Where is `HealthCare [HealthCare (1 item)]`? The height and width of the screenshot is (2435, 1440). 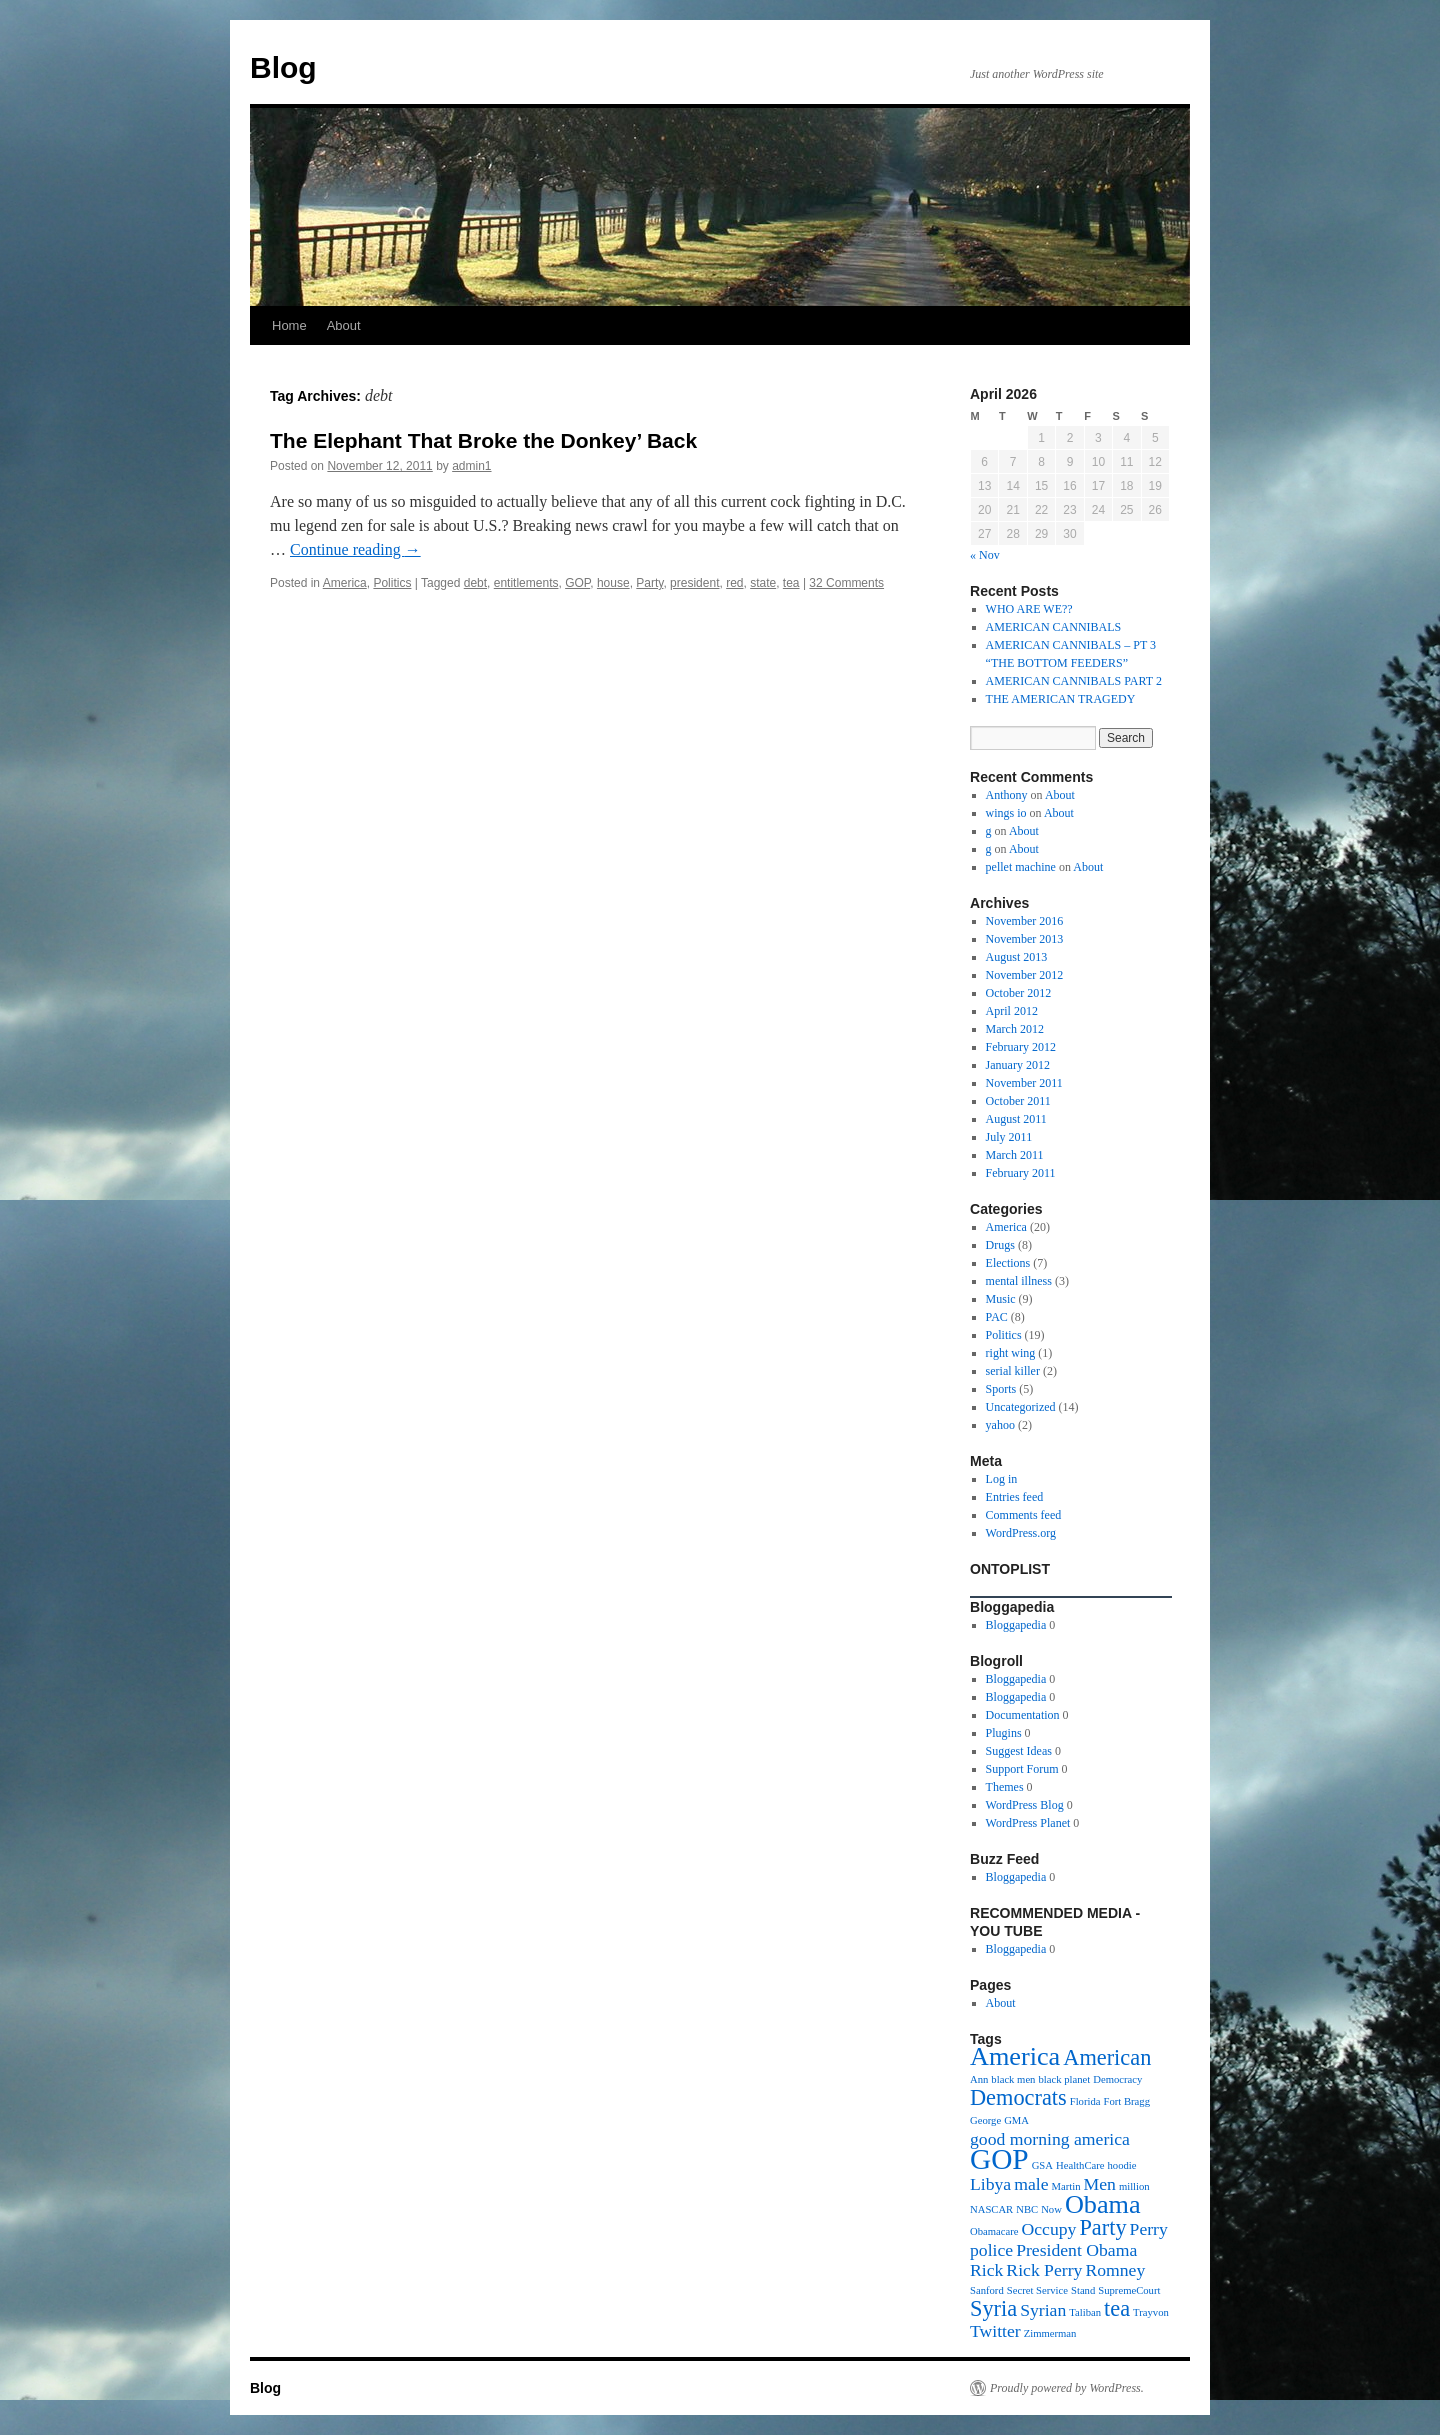
HealthCare [HealthCare (1 item)] is located at coordinates (1080, 2165).